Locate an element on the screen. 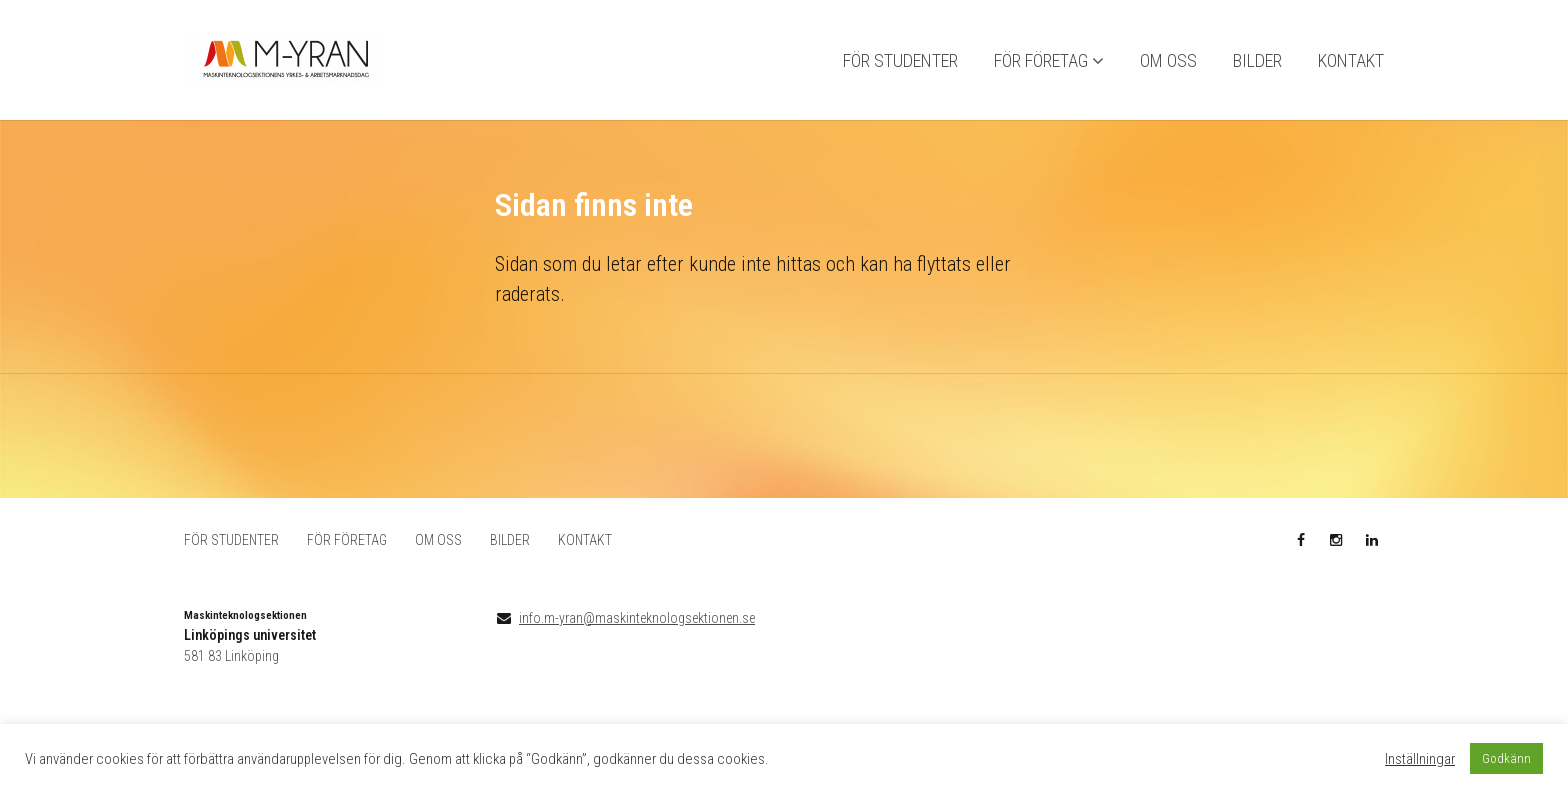  FÖR STUDENTER is located at coordinates (900, 60).